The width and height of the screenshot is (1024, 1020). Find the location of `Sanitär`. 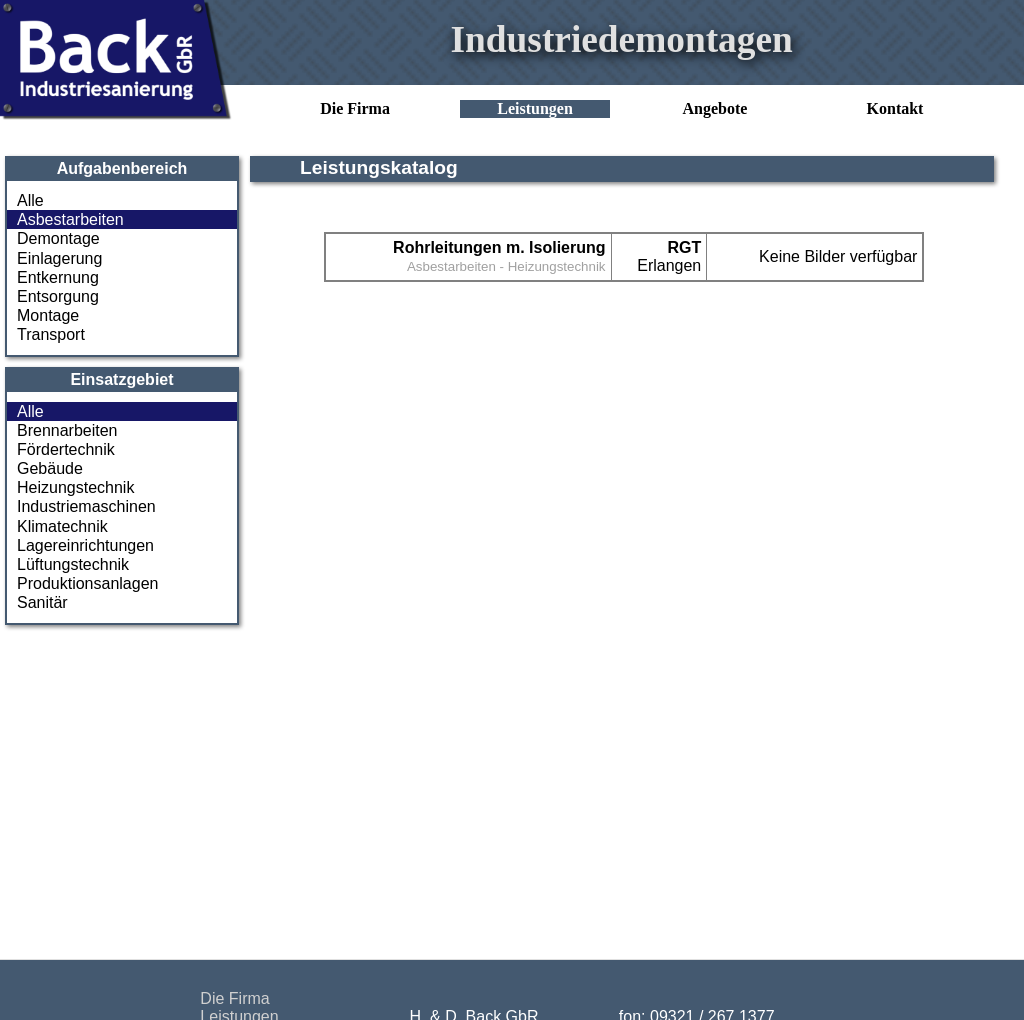

Sanitär is located at coordinates (42, 602).